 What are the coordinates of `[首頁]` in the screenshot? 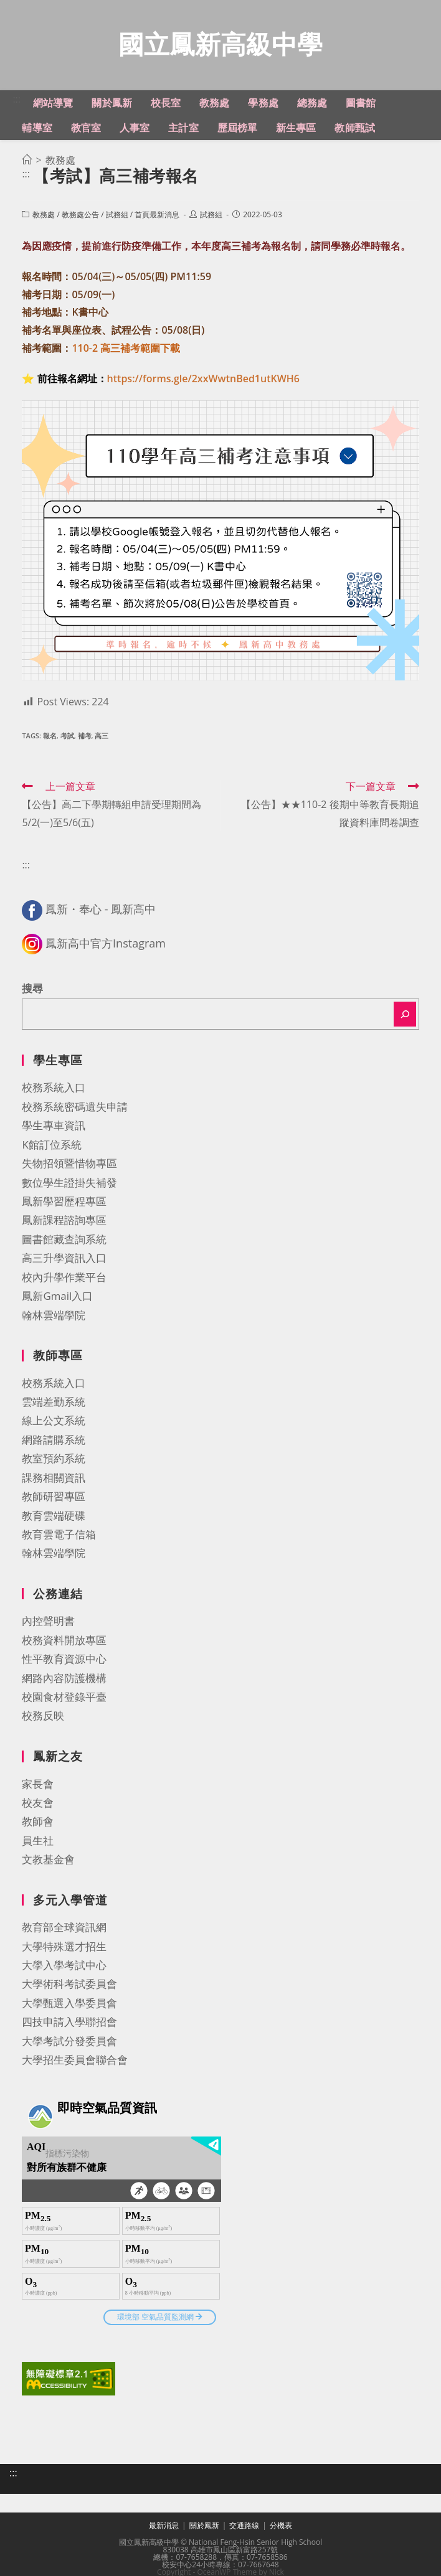 It's located at (27, 164).